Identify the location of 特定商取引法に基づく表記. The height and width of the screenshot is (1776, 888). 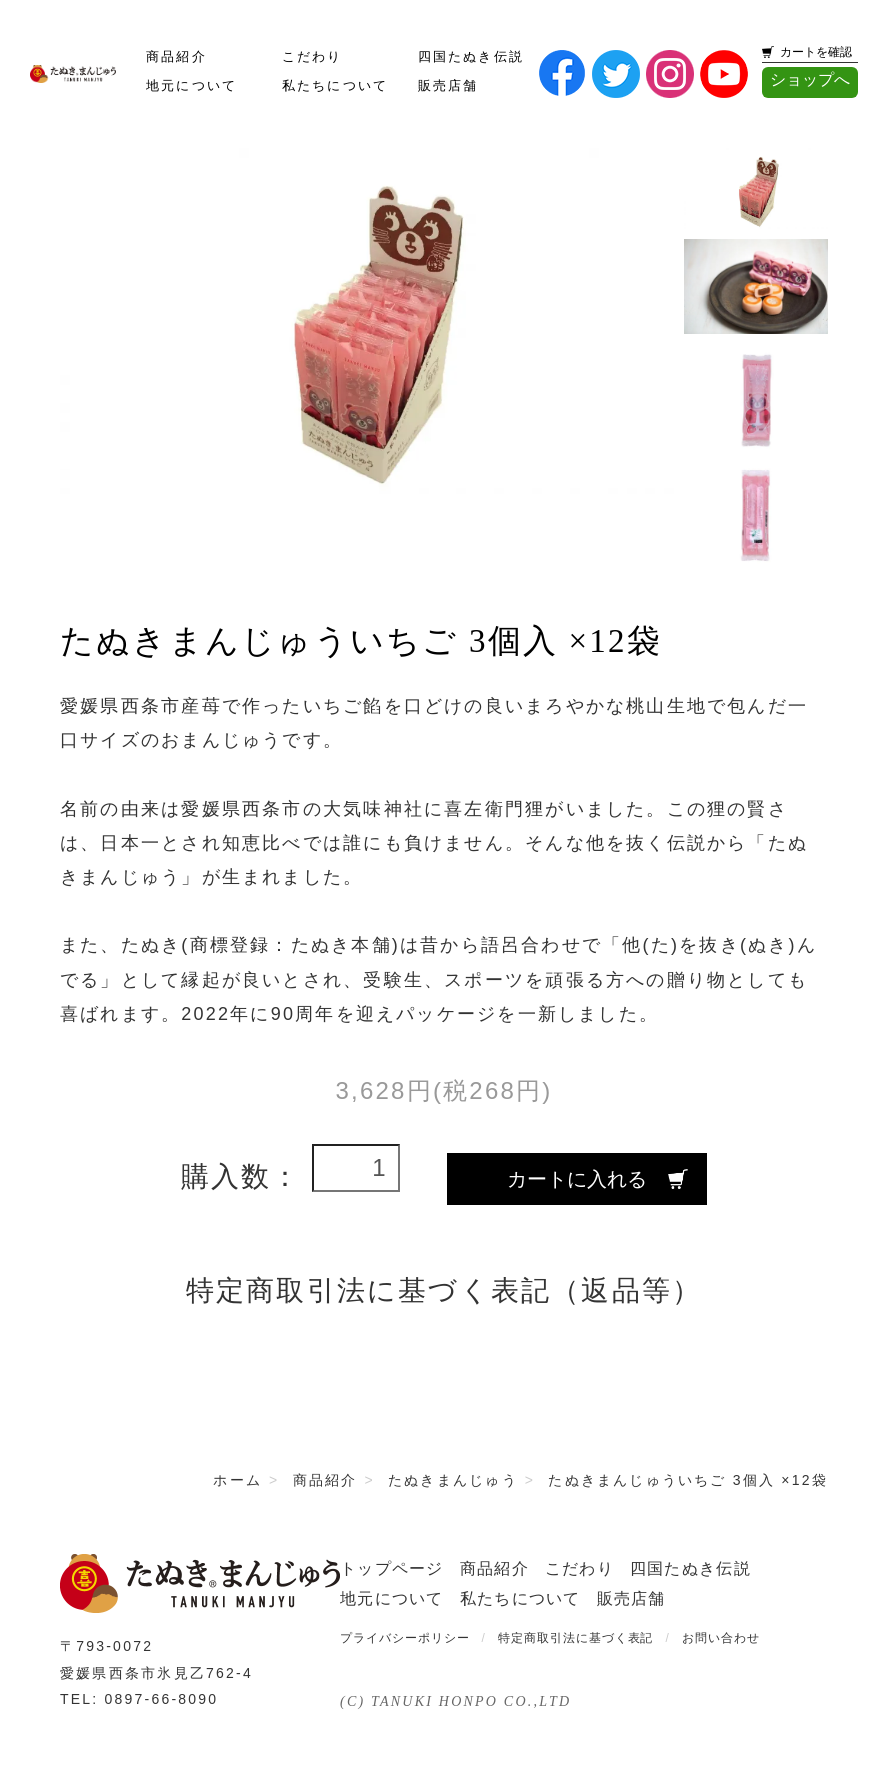
(576, 1638).